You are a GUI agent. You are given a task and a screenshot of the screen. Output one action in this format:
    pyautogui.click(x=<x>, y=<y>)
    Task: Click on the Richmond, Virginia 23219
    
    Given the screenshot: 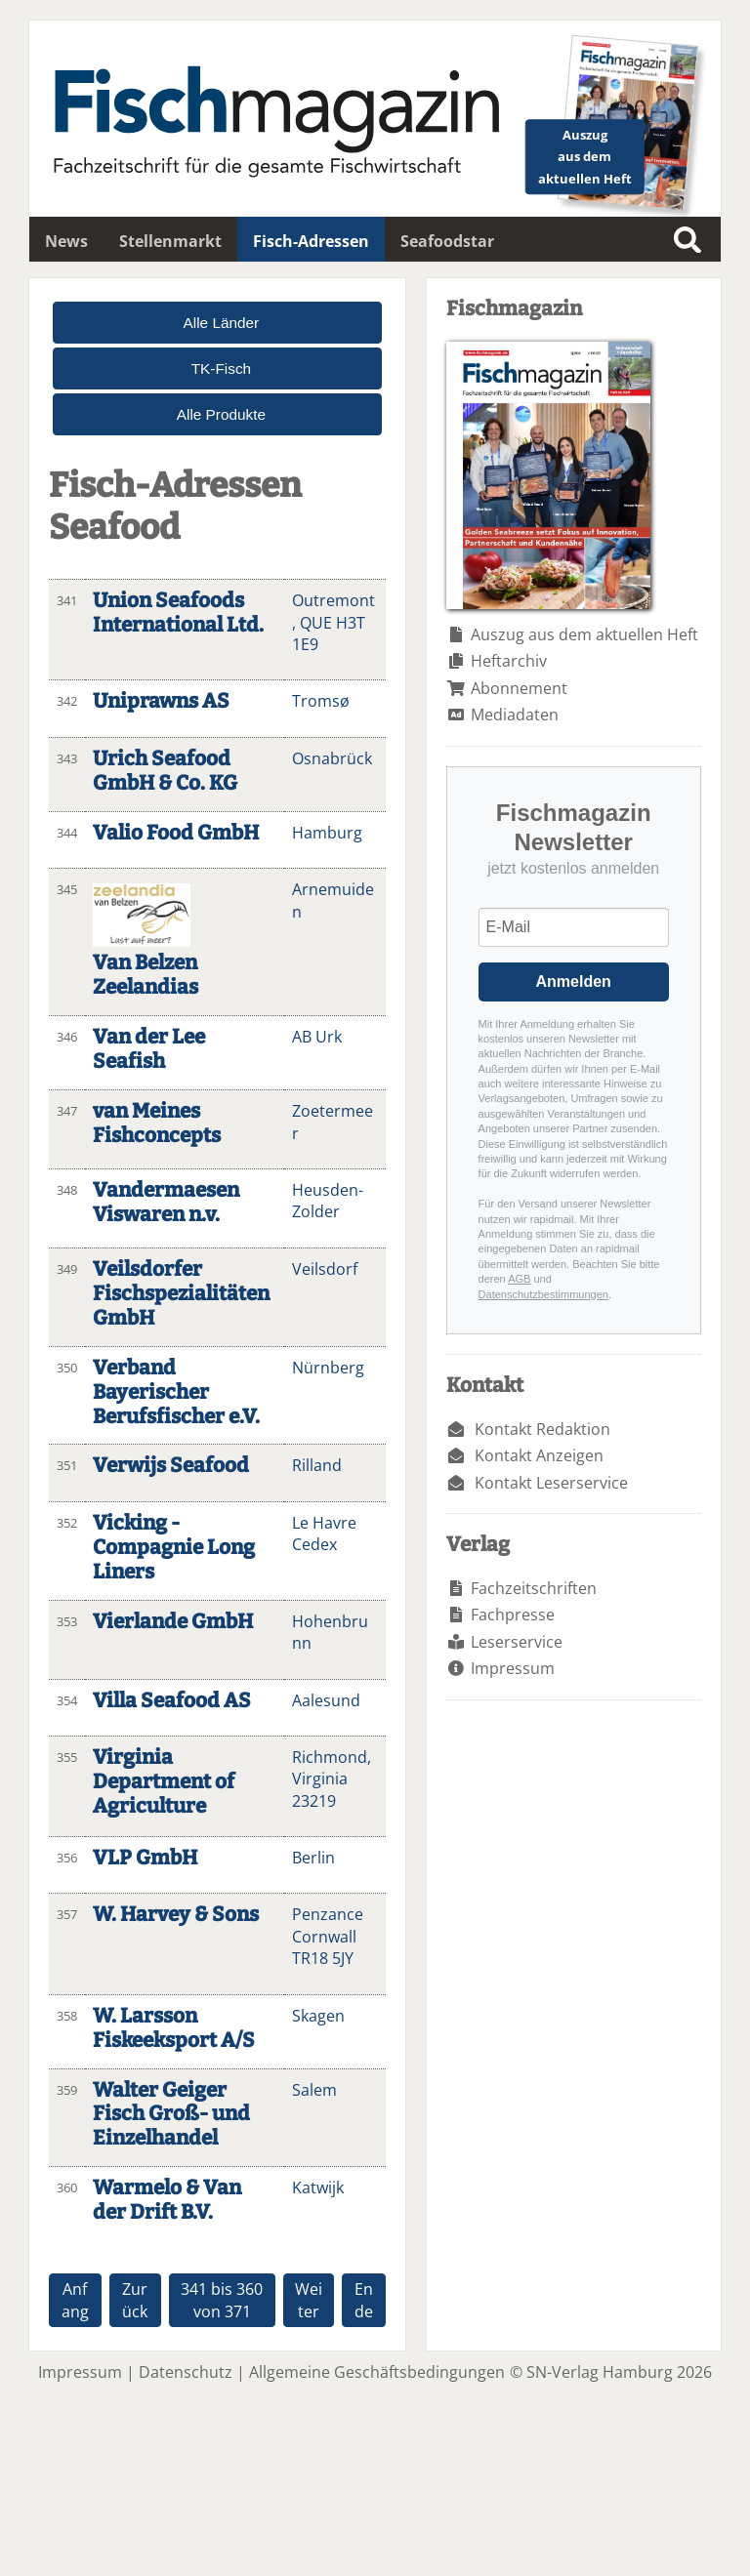 What is the action you would take?
    pyautogui.click(x=331, y=1779)
    